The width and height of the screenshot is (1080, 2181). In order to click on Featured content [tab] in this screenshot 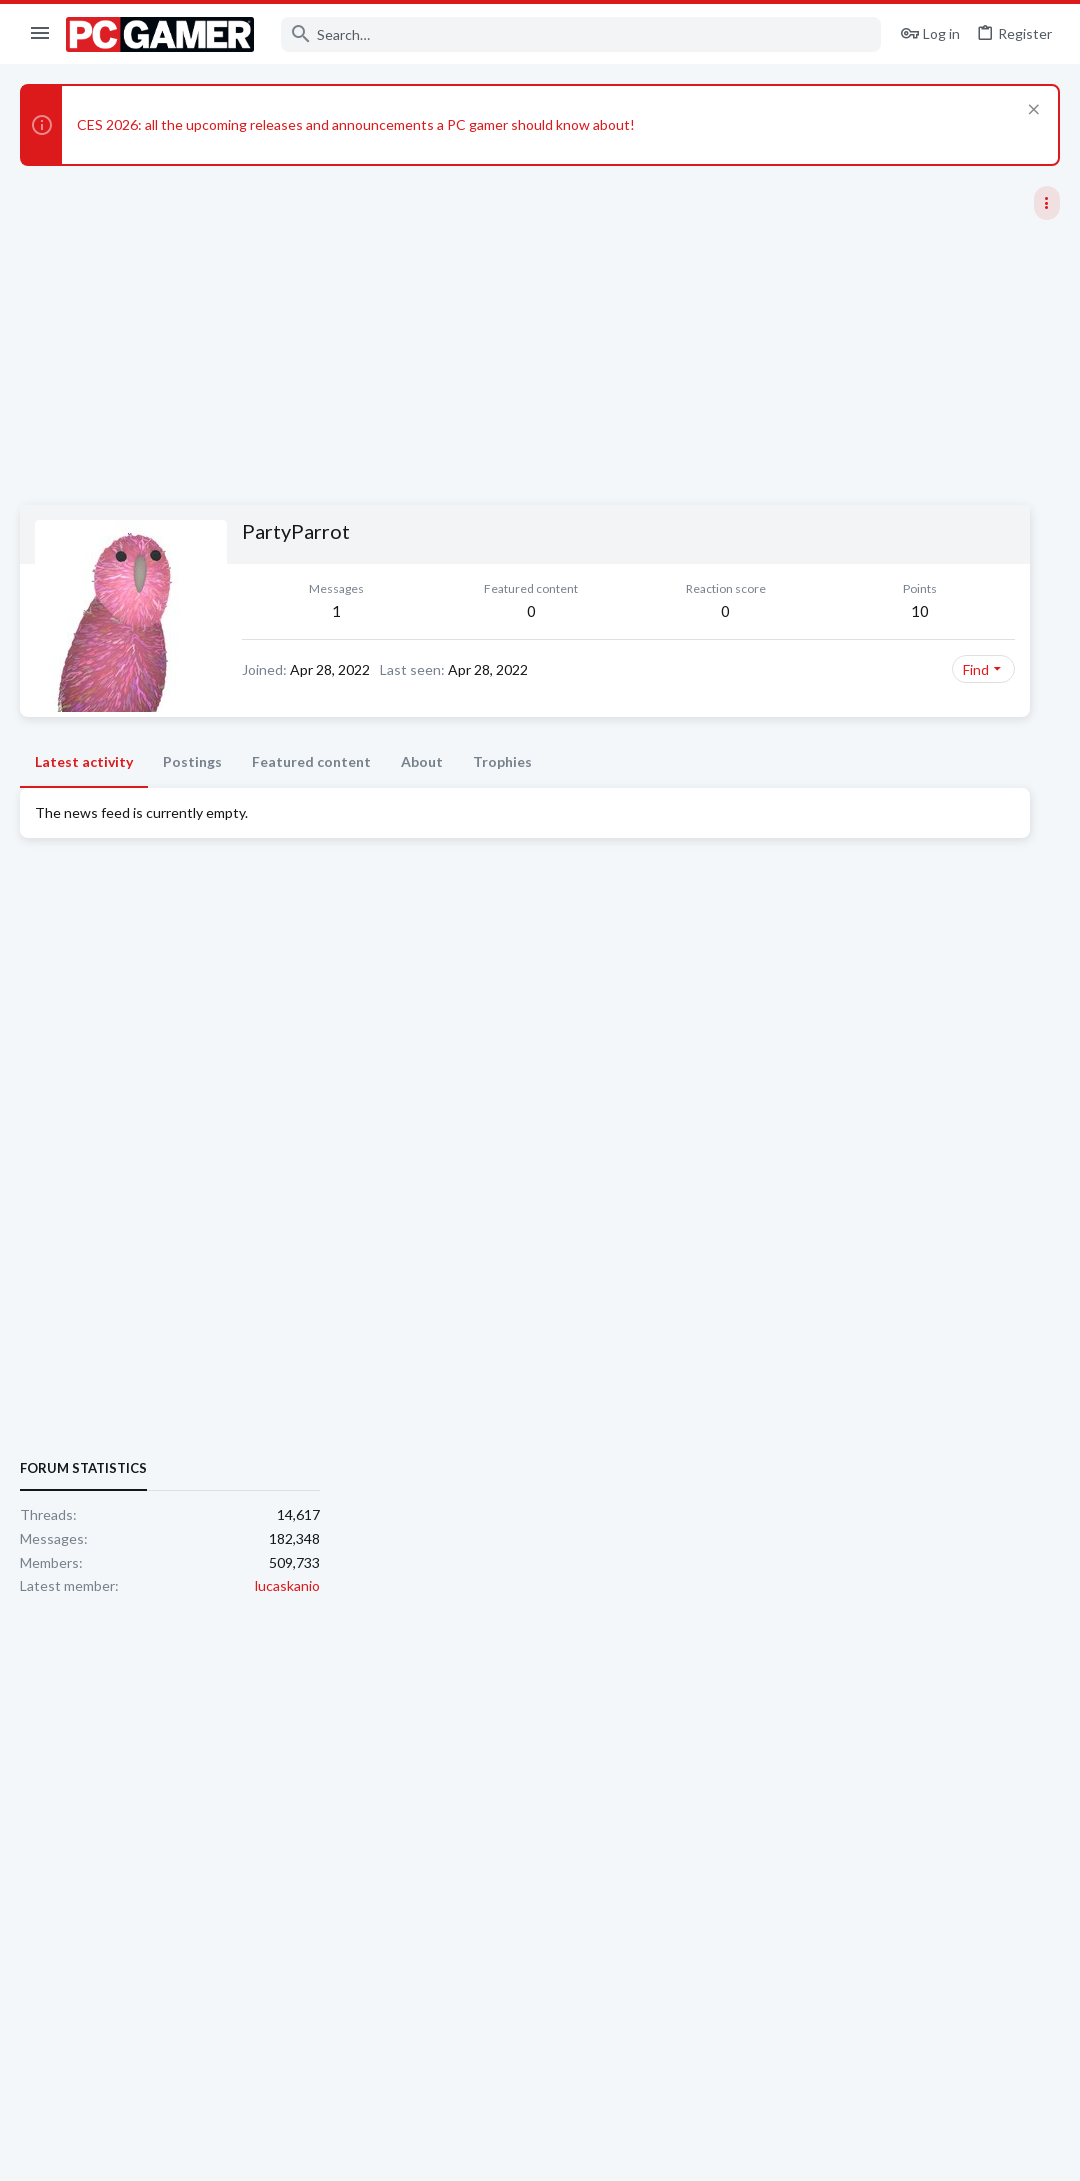, I will do `click(311, 761)`.